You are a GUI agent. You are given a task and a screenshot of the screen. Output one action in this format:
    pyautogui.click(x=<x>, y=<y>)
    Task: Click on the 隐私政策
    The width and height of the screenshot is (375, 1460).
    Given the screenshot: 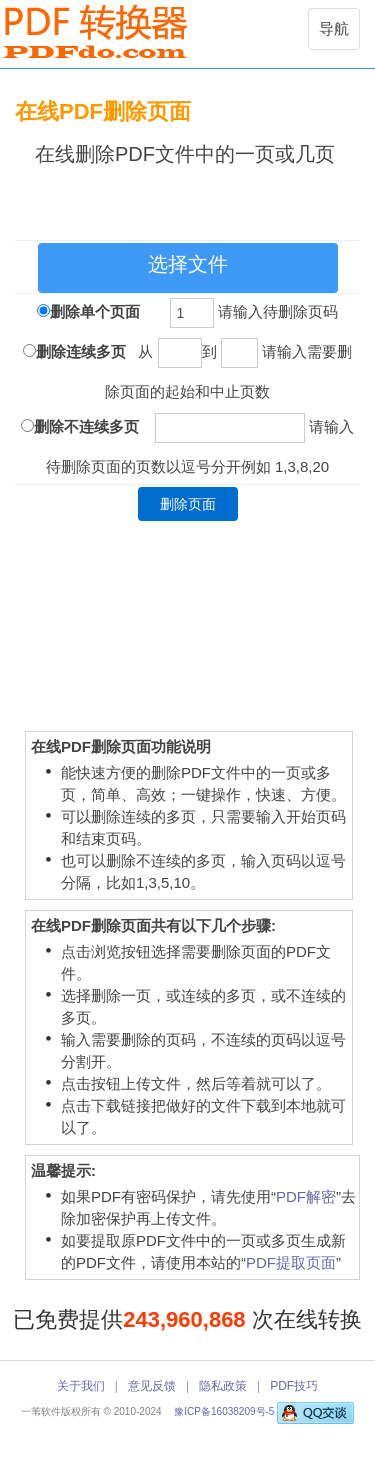 What is the action you would take?
    pyautogui.click(x=223, y=1386)
    